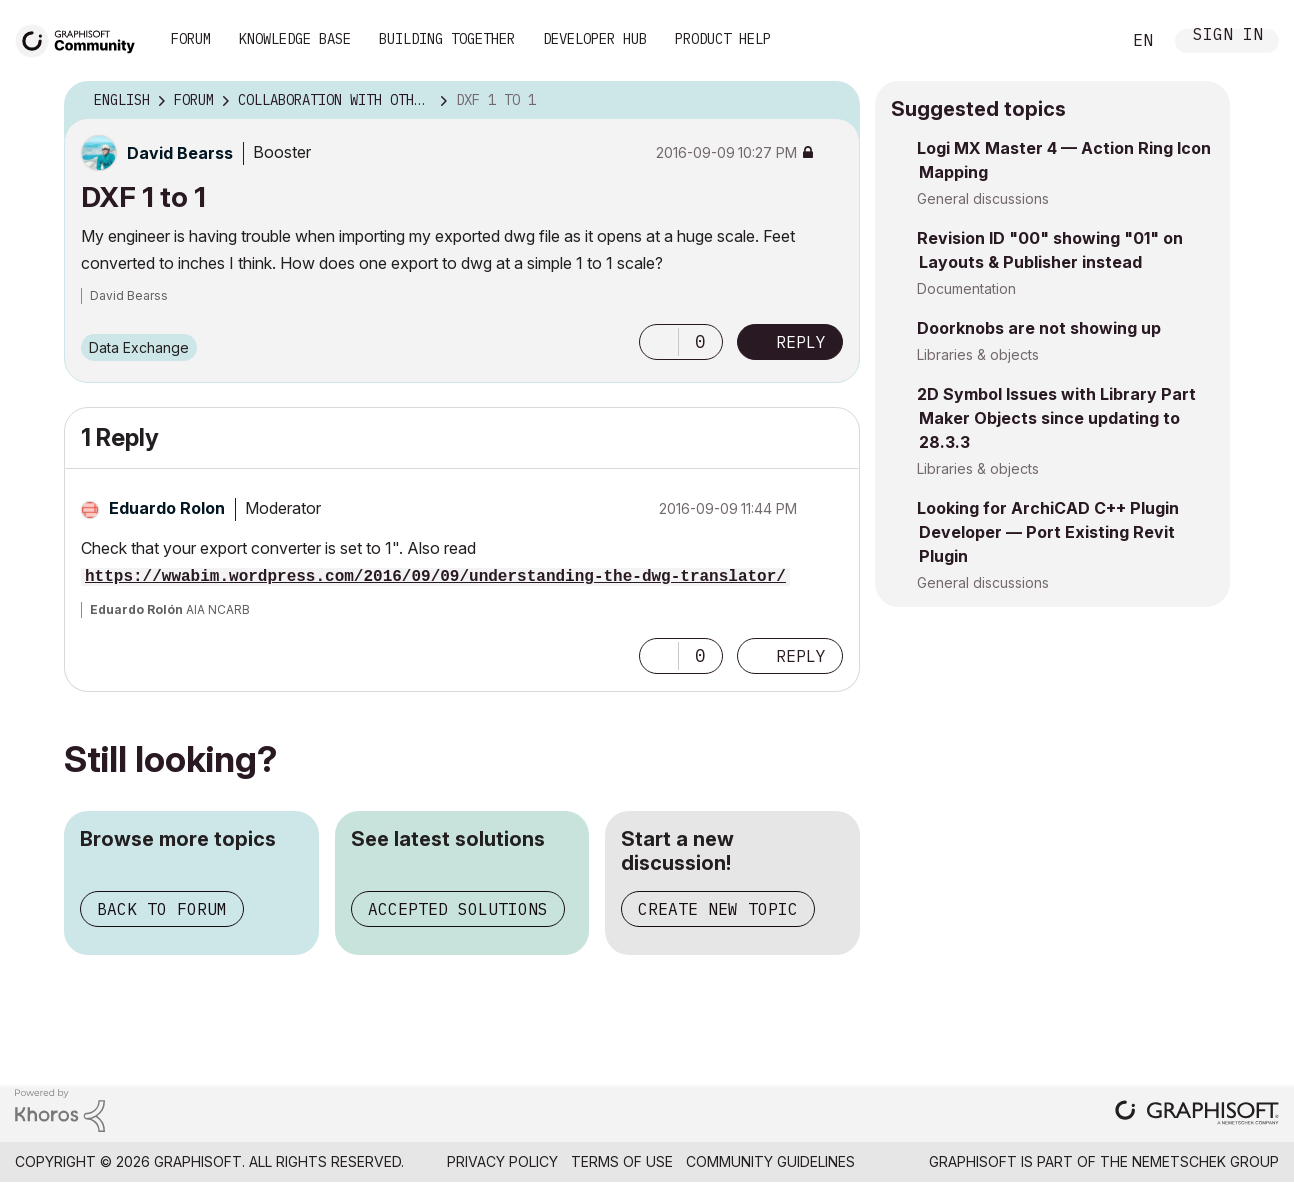 This screenshot has width=1294, height=1183. Describe the element at coordinates (978, 354) in the screenshot. I see `Libraries & objects` at that location.